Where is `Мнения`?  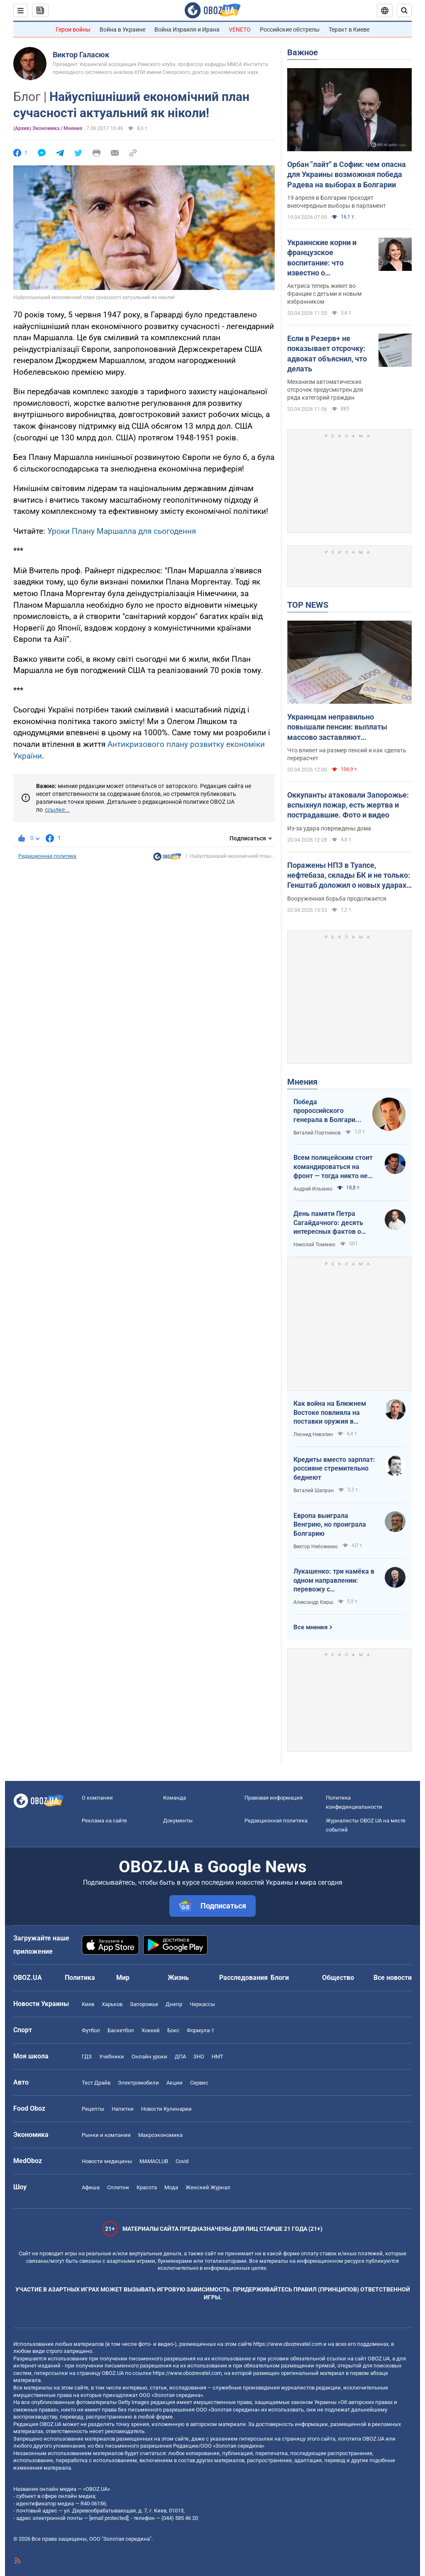
Мнения is located at coordinates (302, 1082).